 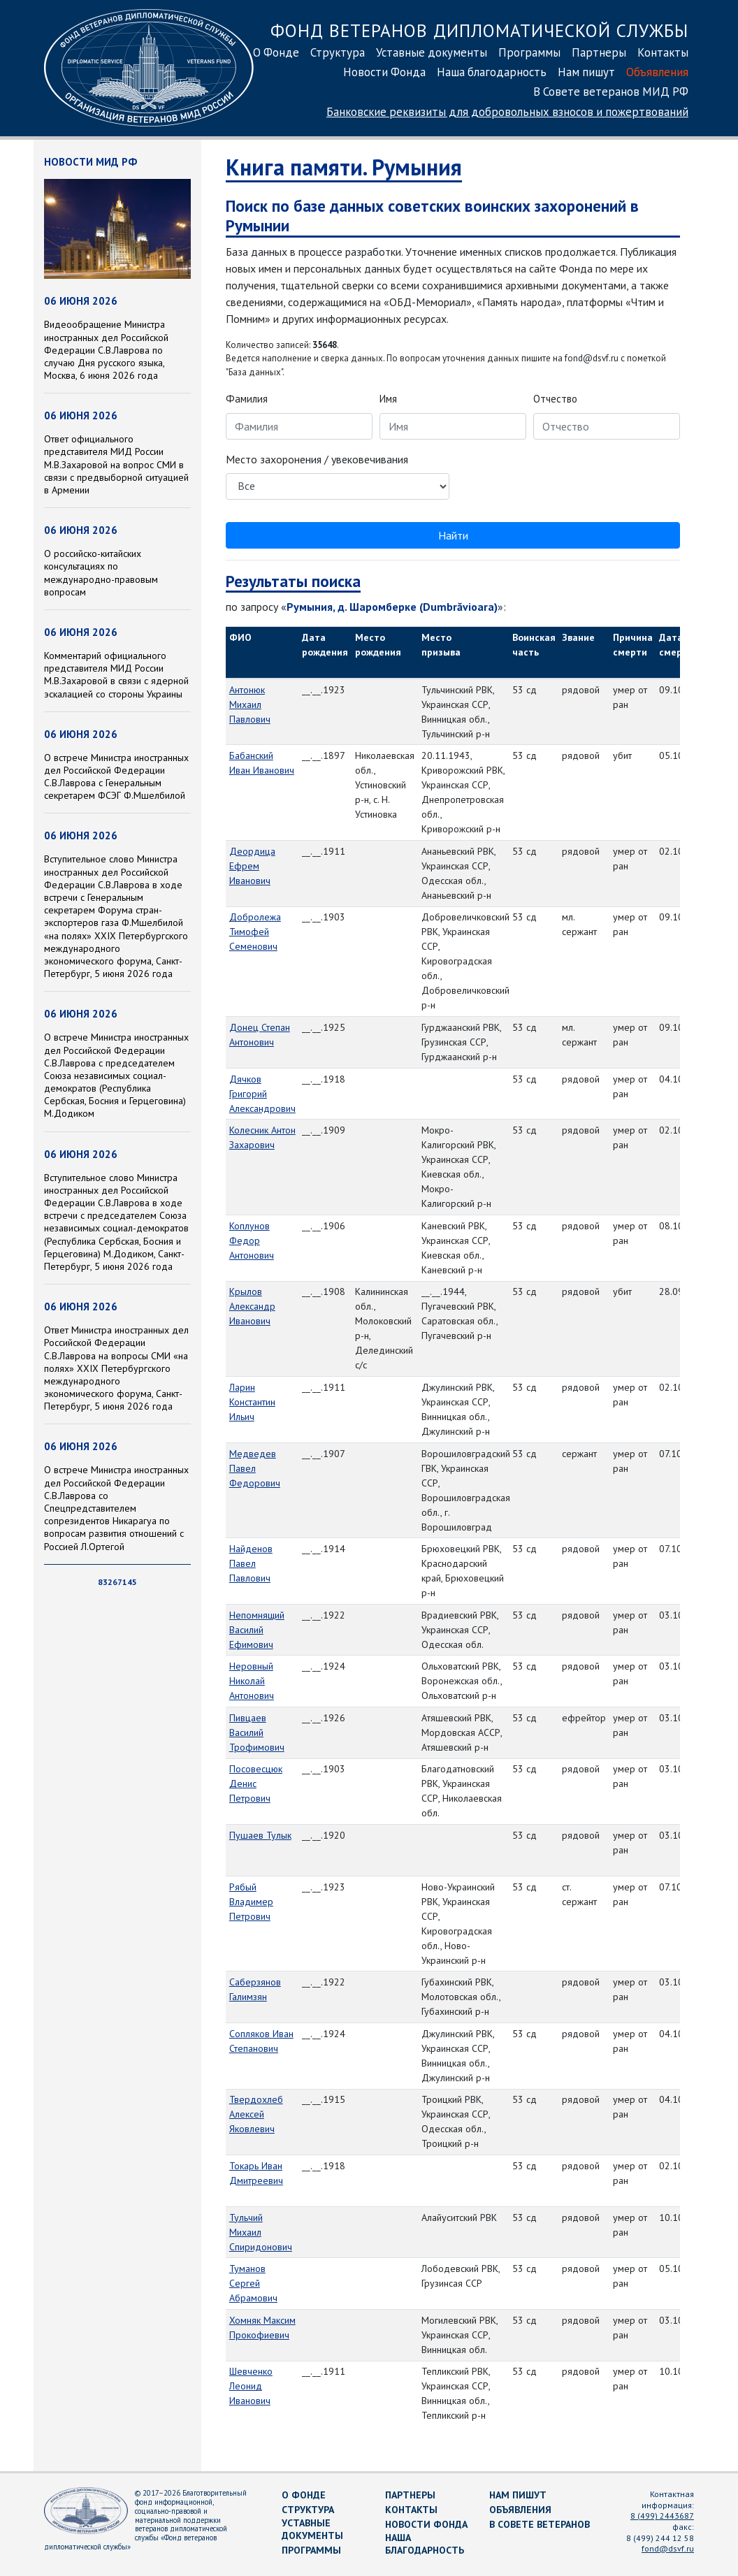 What do you see at coordinates (251, 1563) in the screenshot?
I see `Найденов Павел Павлович` at bounding box center [251, 1563].